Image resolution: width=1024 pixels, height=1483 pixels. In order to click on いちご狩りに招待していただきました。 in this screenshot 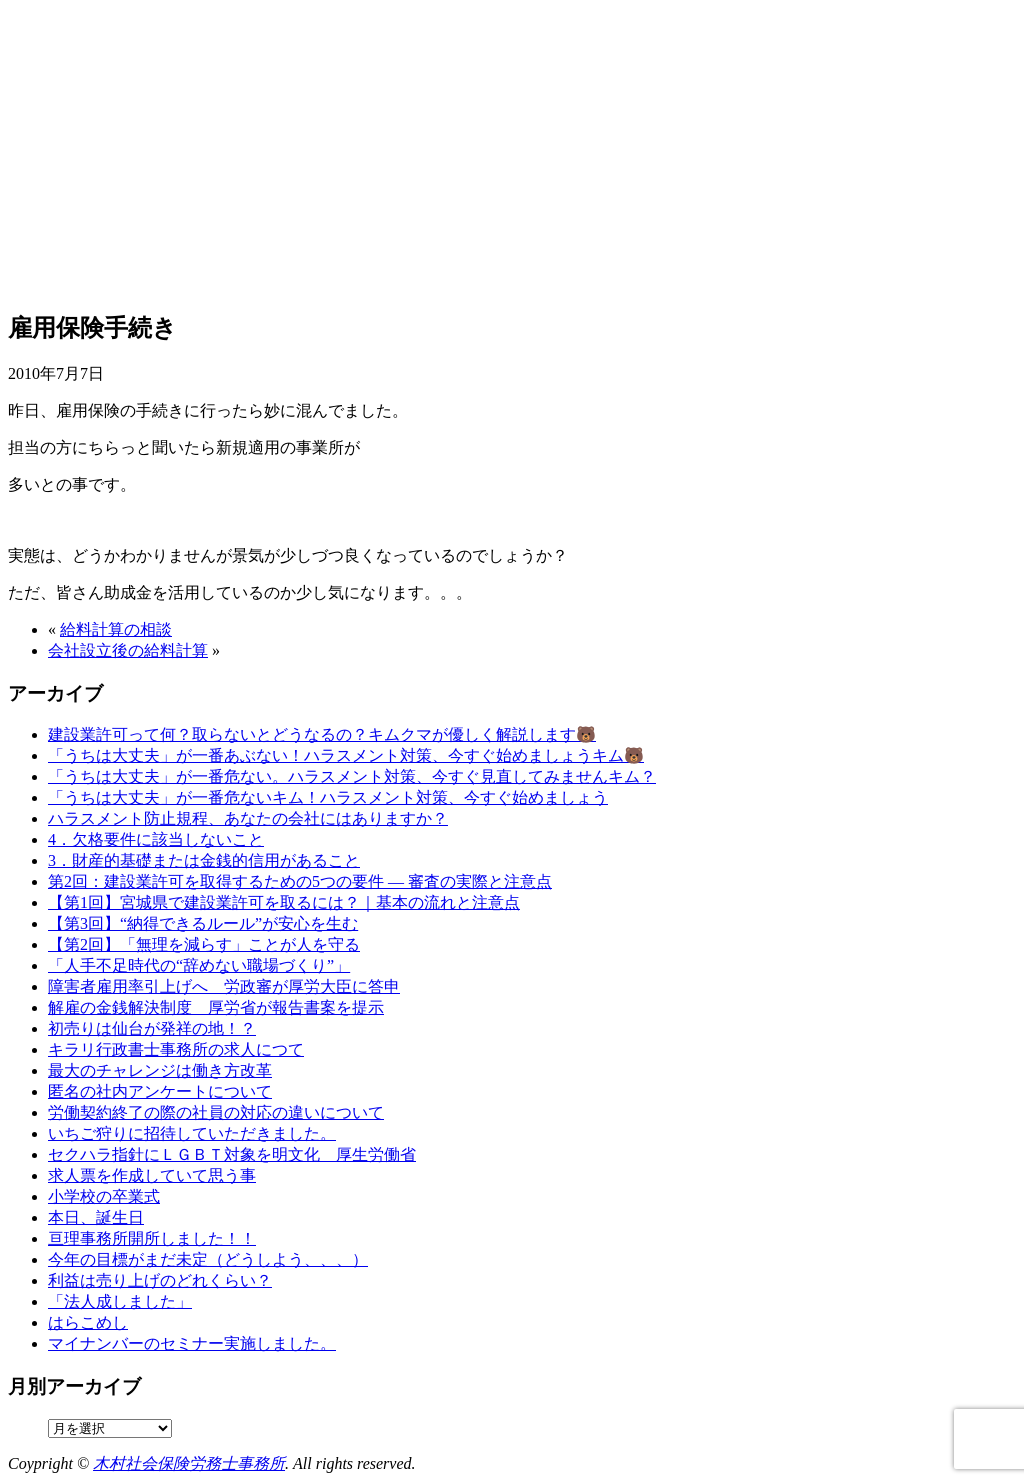, I will do `click(192, 1133)`.